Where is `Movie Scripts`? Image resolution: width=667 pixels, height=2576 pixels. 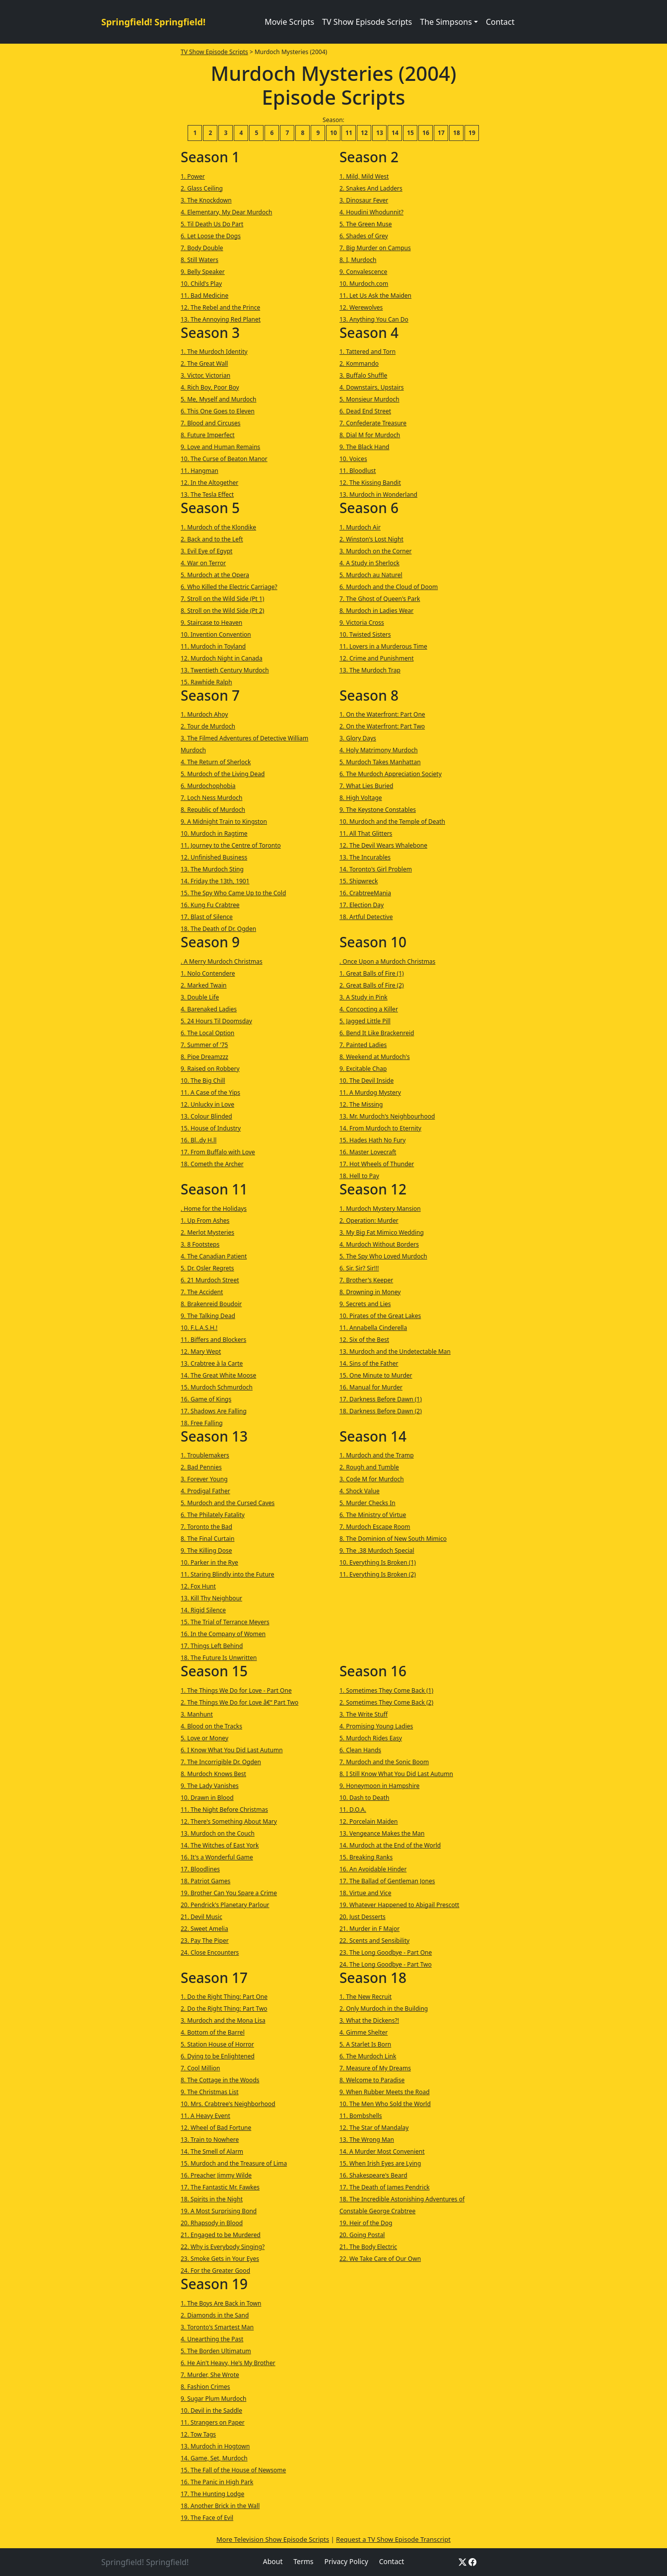
Movie Scripts is located at coordinates (289, 21).